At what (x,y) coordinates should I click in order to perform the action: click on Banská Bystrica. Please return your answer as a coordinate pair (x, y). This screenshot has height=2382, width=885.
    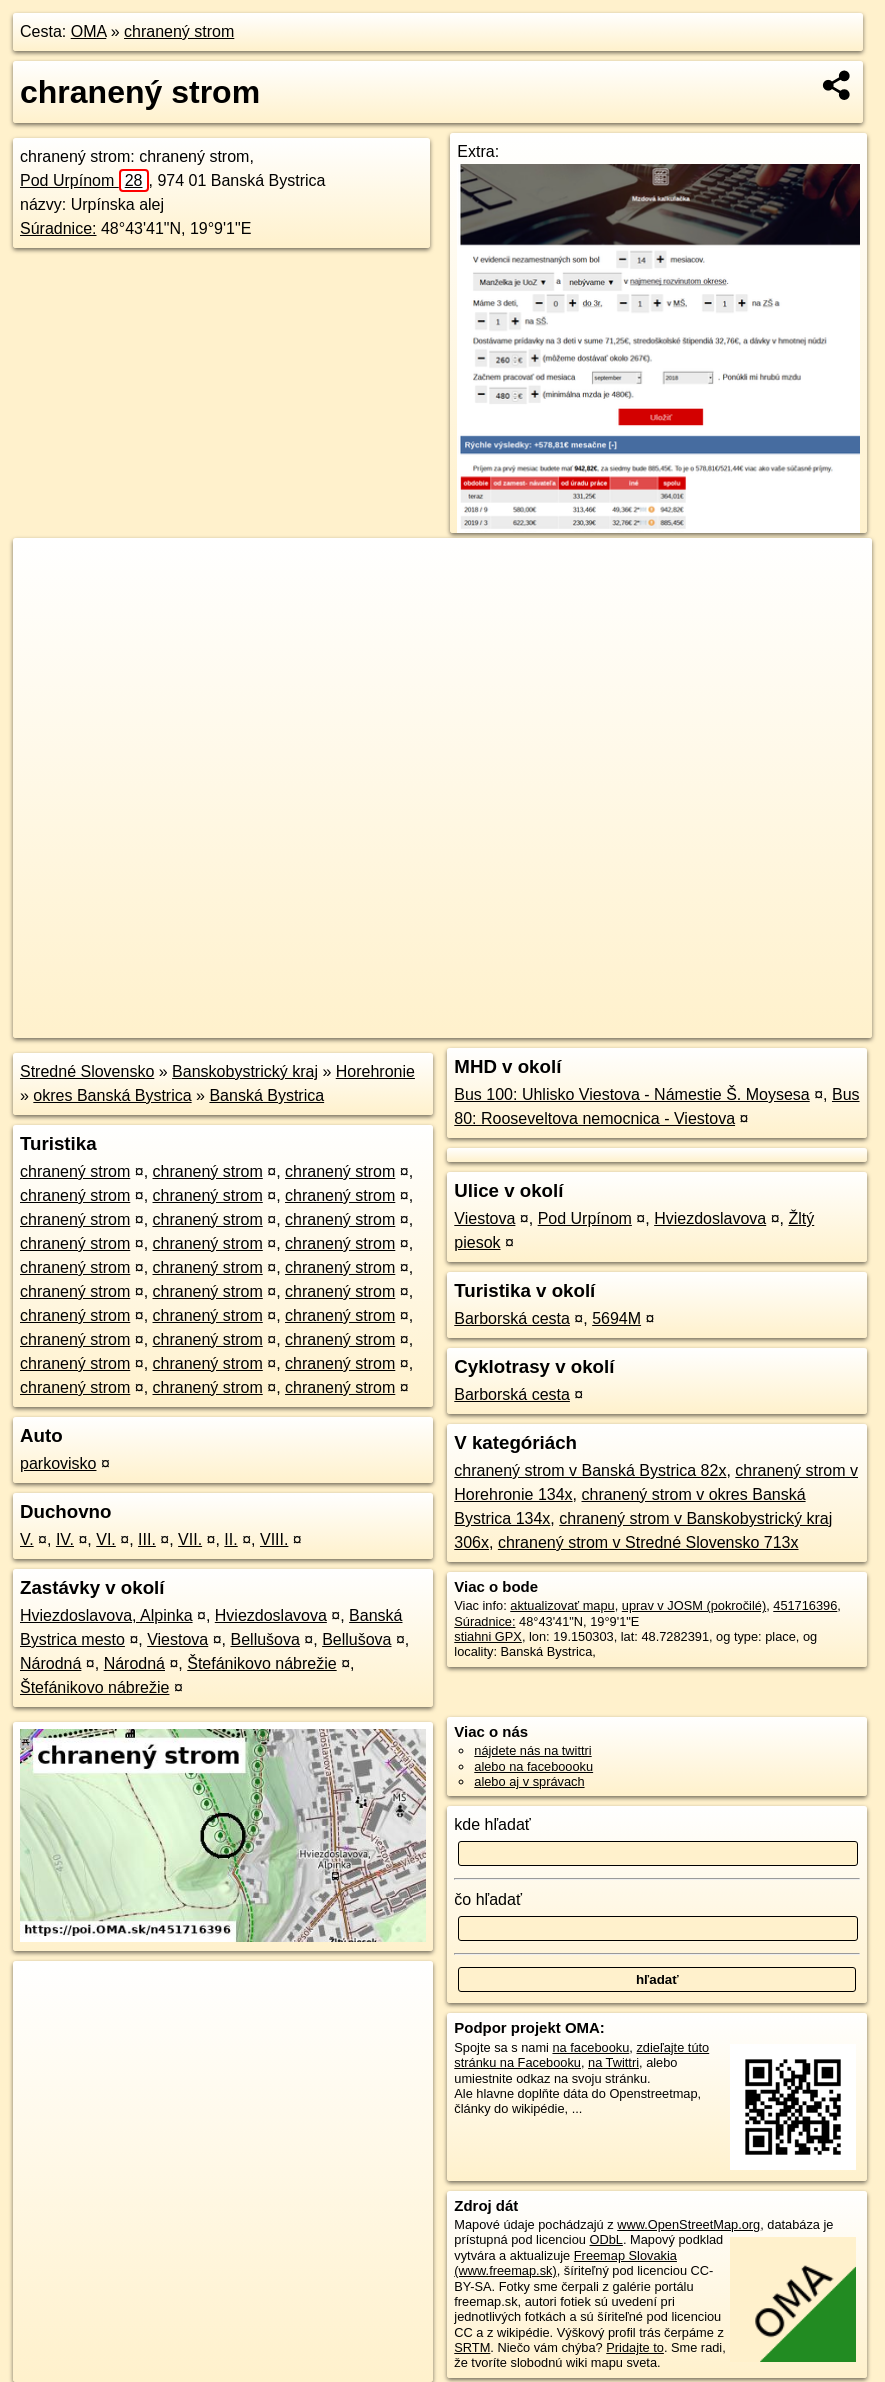
    Looking at the image, I should click on (266, 1095).